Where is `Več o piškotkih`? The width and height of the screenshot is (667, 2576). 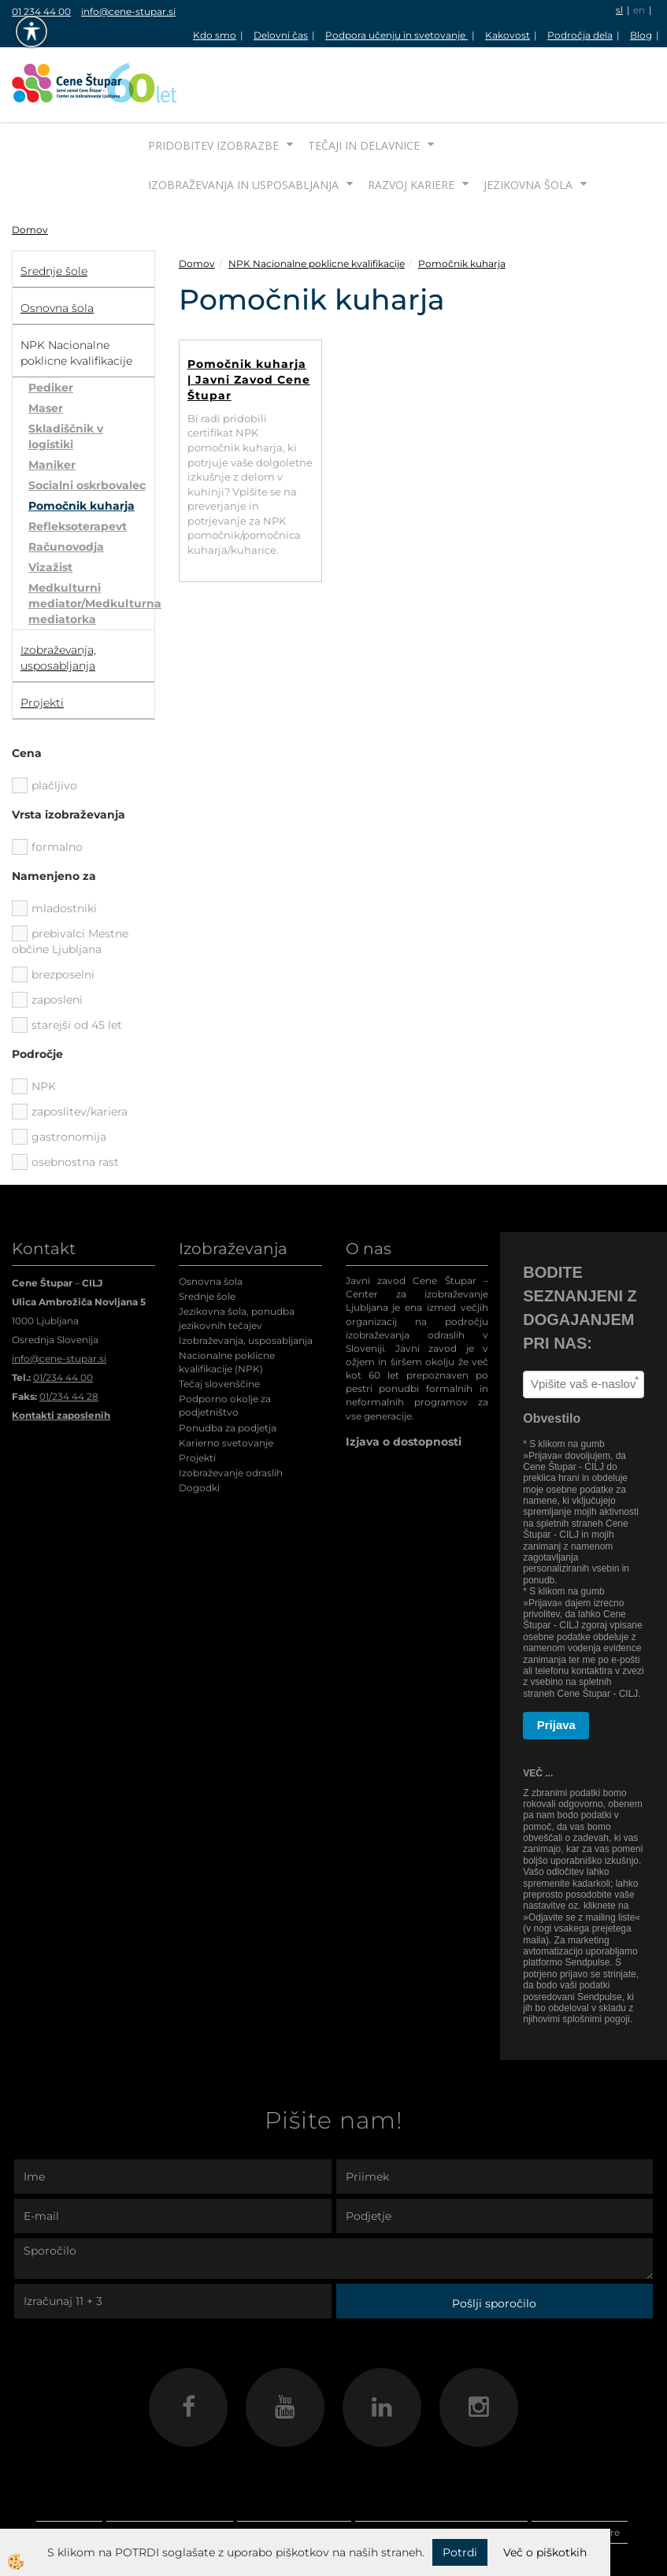 Več o piškotkih is located at coordinates (545, 2552).